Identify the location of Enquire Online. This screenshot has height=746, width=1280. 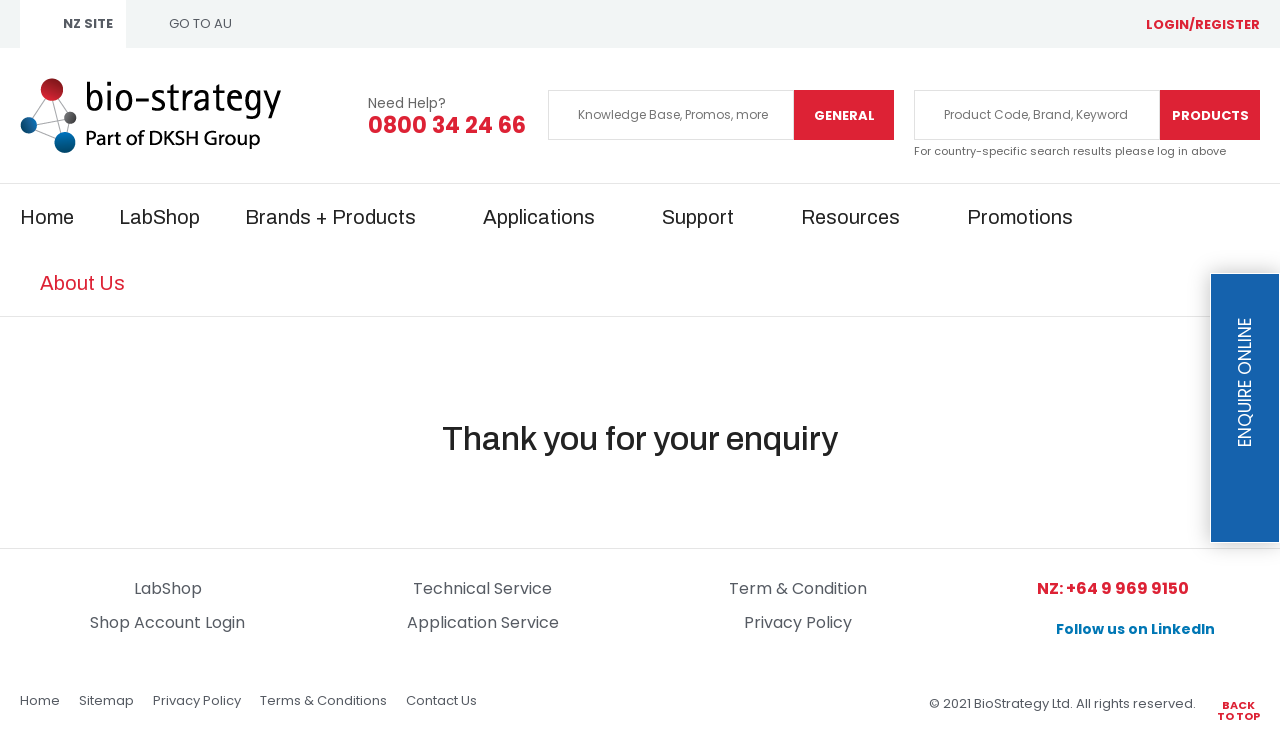
(1245, 383).